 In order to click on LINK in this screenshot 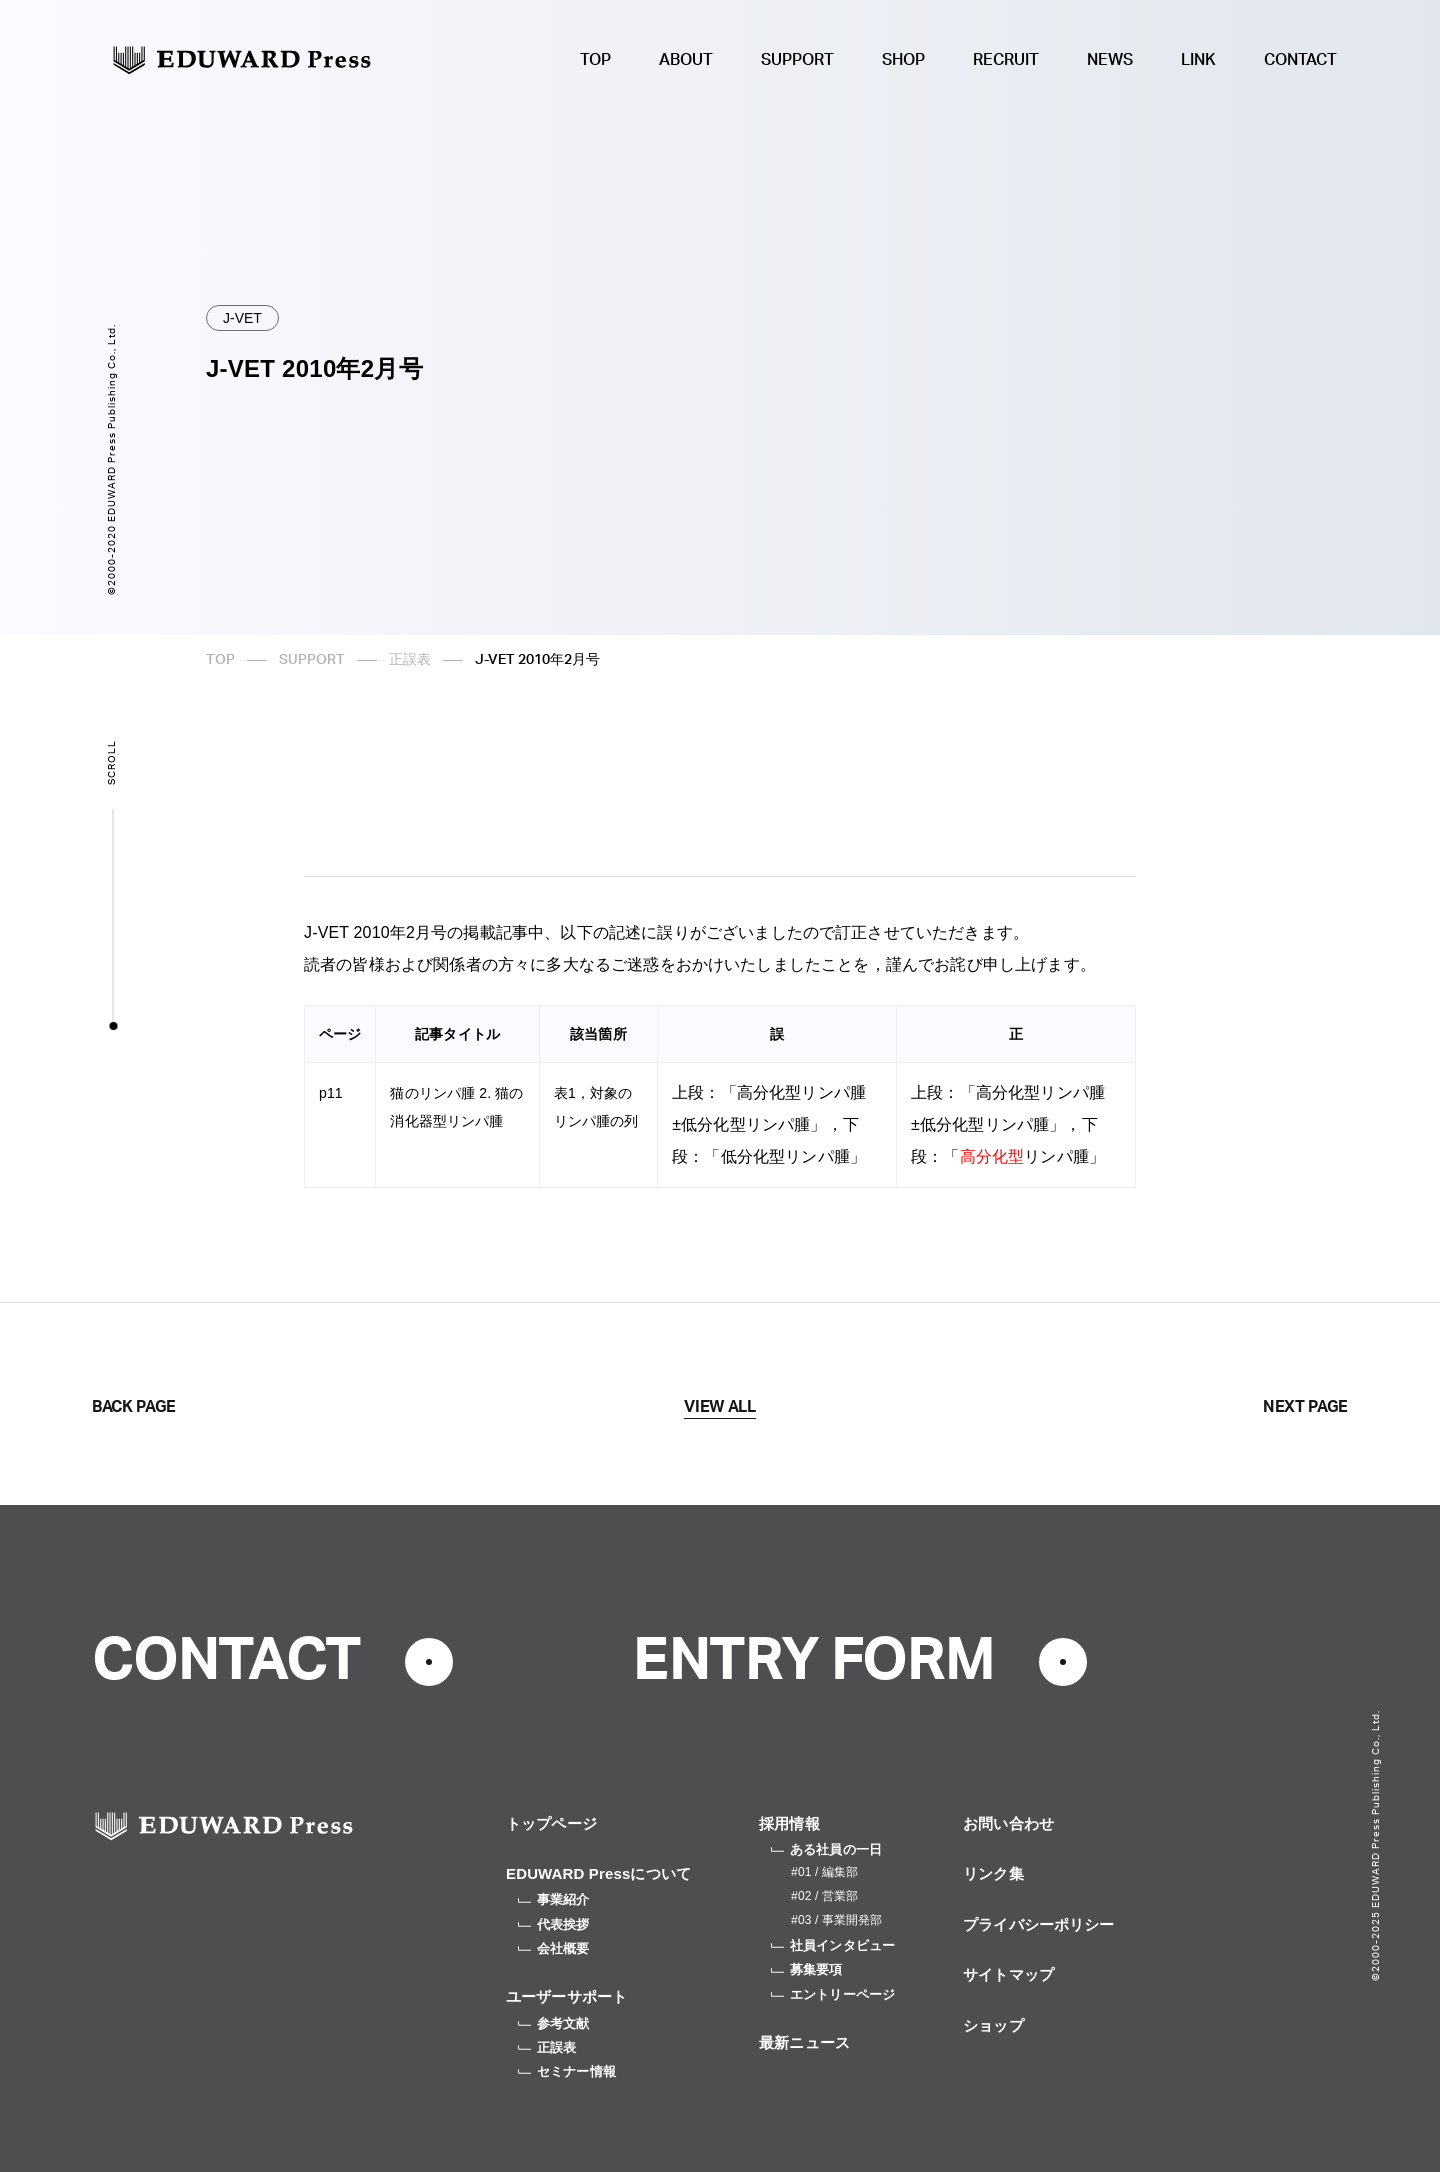, I will do `click(1198, 60)`.